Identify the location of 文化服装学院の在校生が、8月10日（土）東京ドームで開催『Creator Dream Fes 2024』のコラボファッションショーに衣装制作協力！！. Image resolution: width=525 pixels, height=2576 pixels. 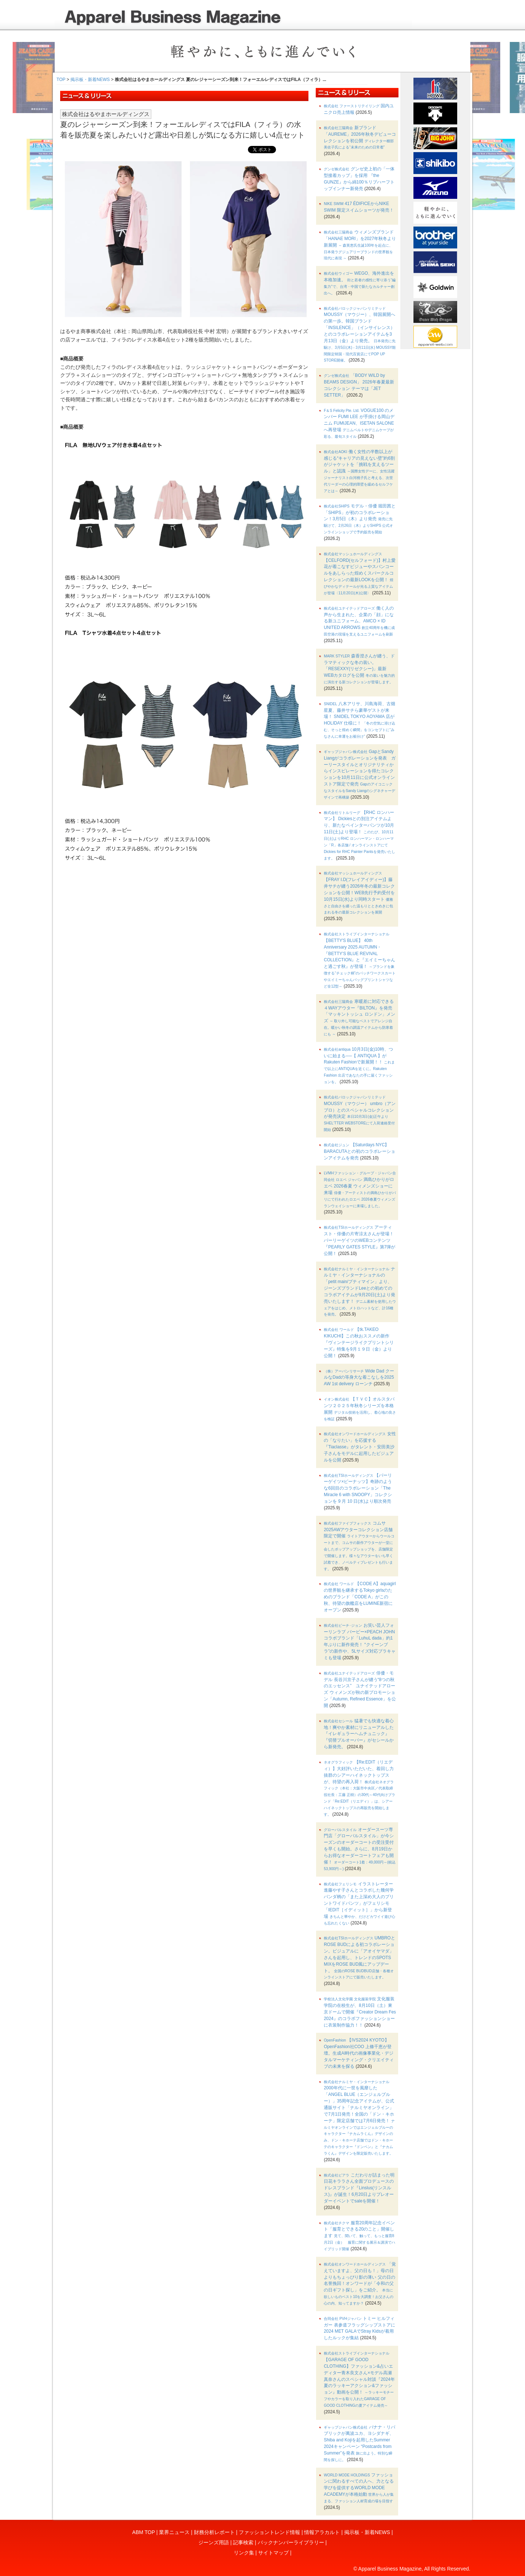
(360, 2011).